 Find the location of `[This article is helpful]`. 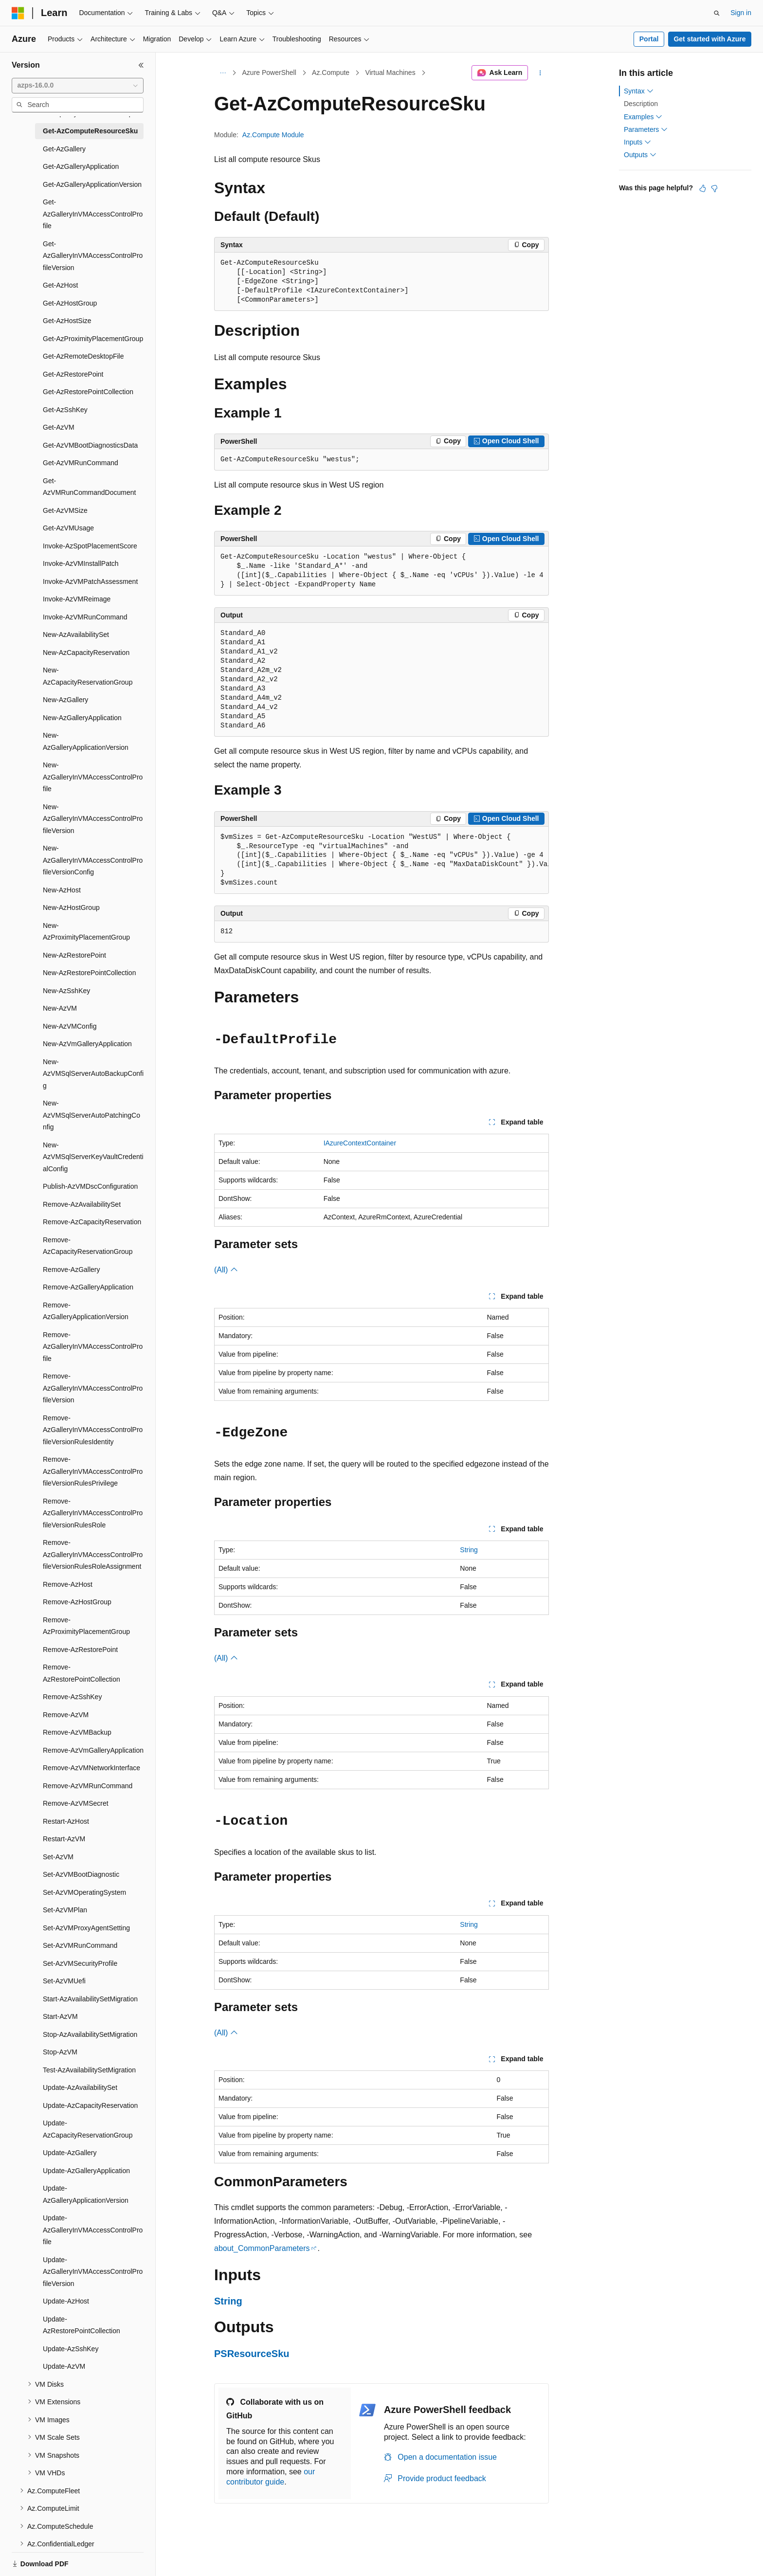

[This article is helpful] is located at coordinates (702, 188).